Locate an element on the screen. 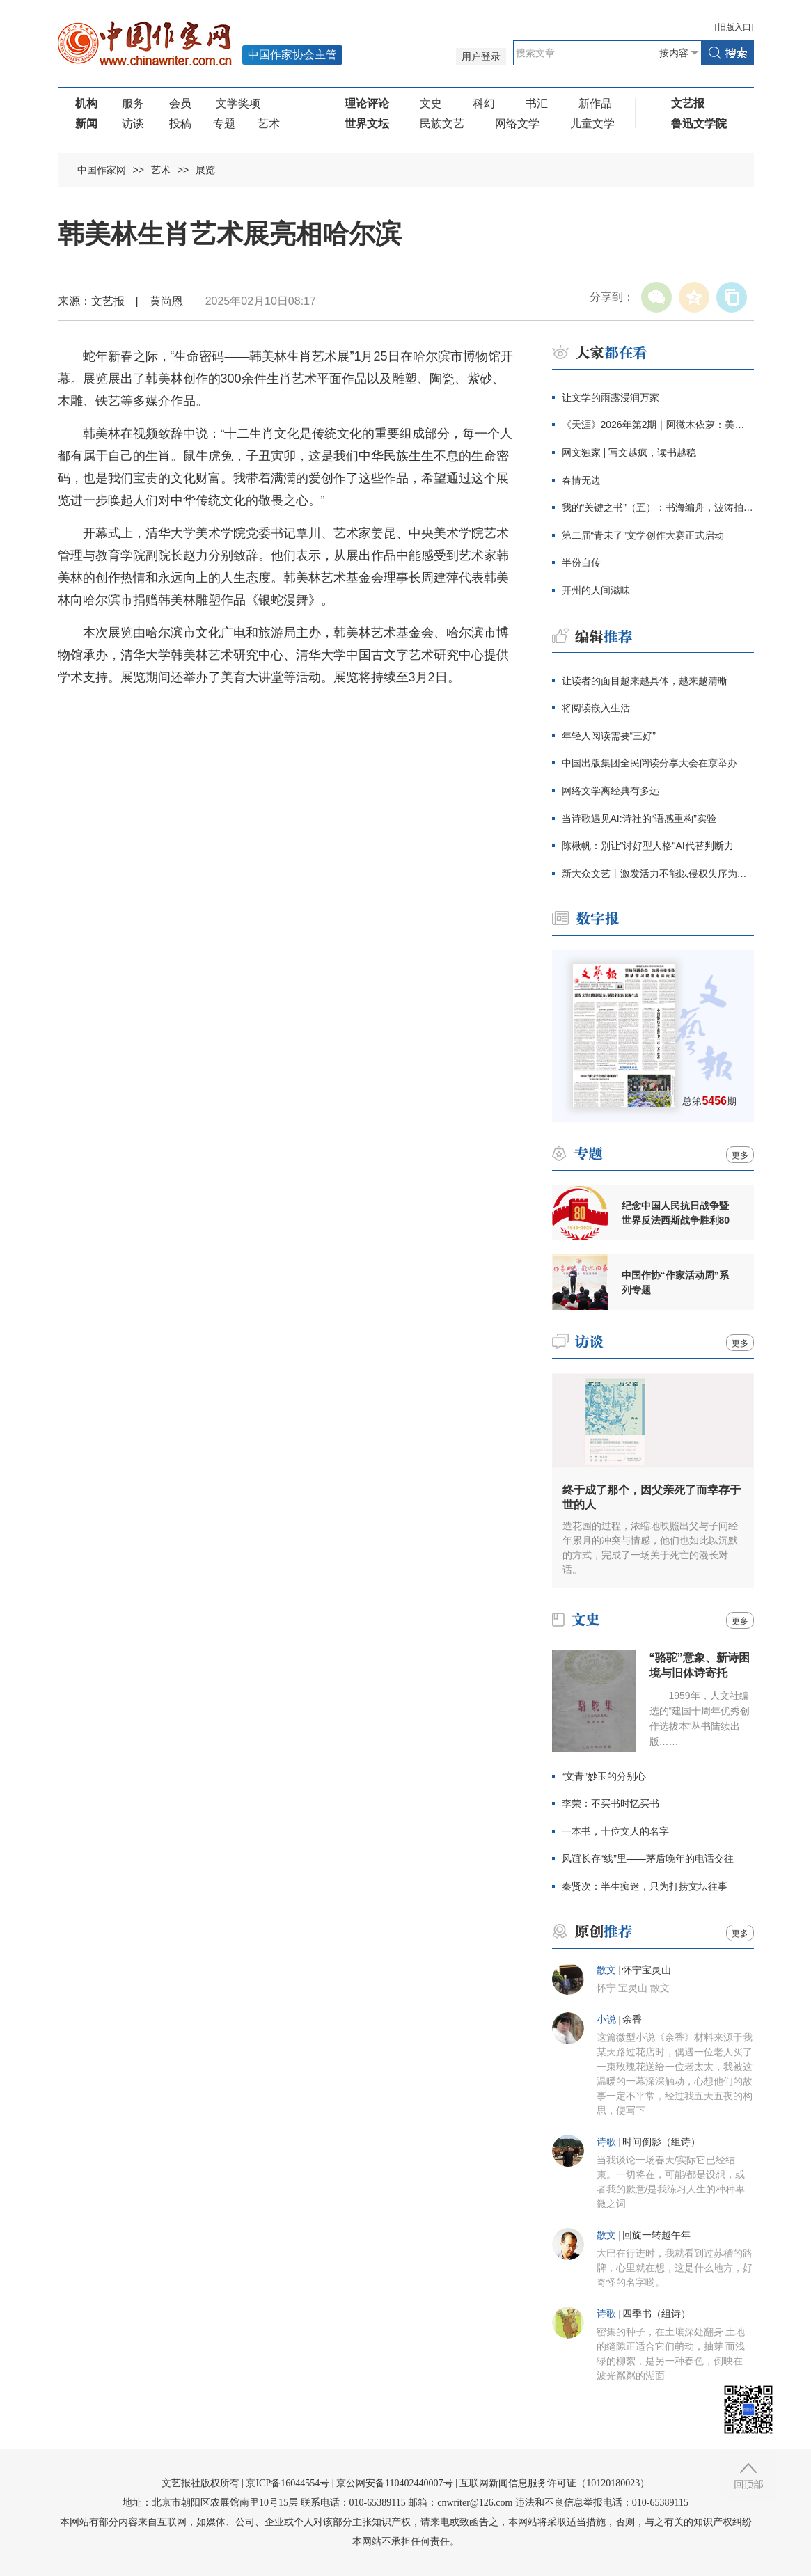 The width and height of the screenshot is (811, 2576). 旧版 is located at coordinates (734, 27).